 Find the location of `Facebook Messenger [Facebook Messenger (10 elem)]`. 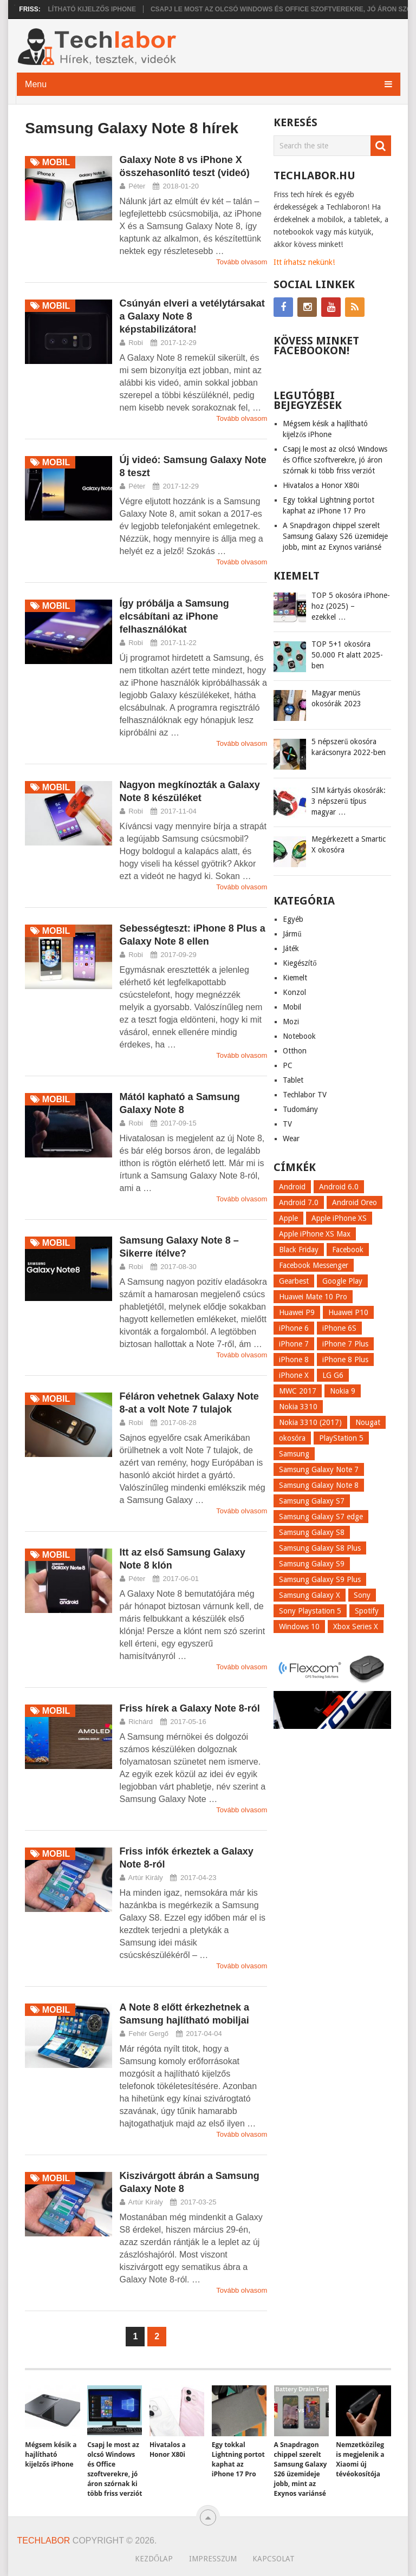

Facebook Messenger [Facebook Messenger (10 elem)] is located at coordinates (313, 1265).